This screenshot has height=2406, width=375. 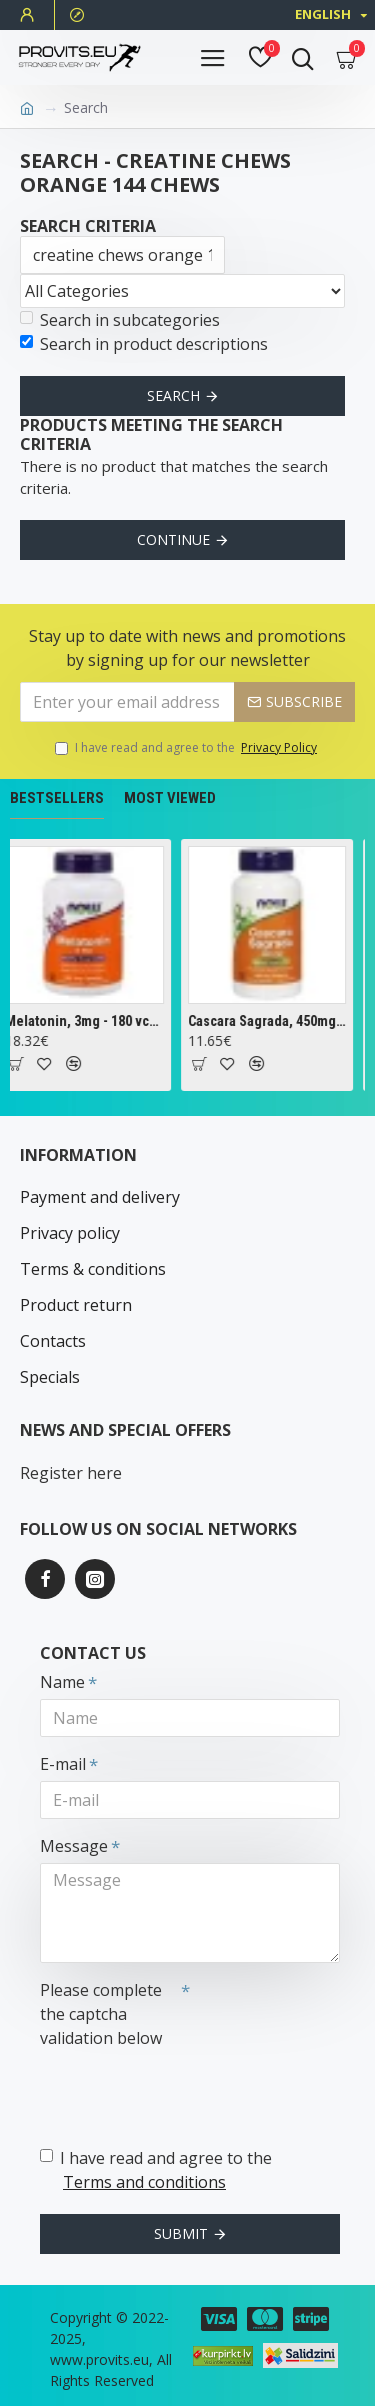 What do you see at coordinates (88, 1021) in the screenshot?
I see `Melatonin, 3mg - 180 vcaps` at bounding box center [88, 1021].